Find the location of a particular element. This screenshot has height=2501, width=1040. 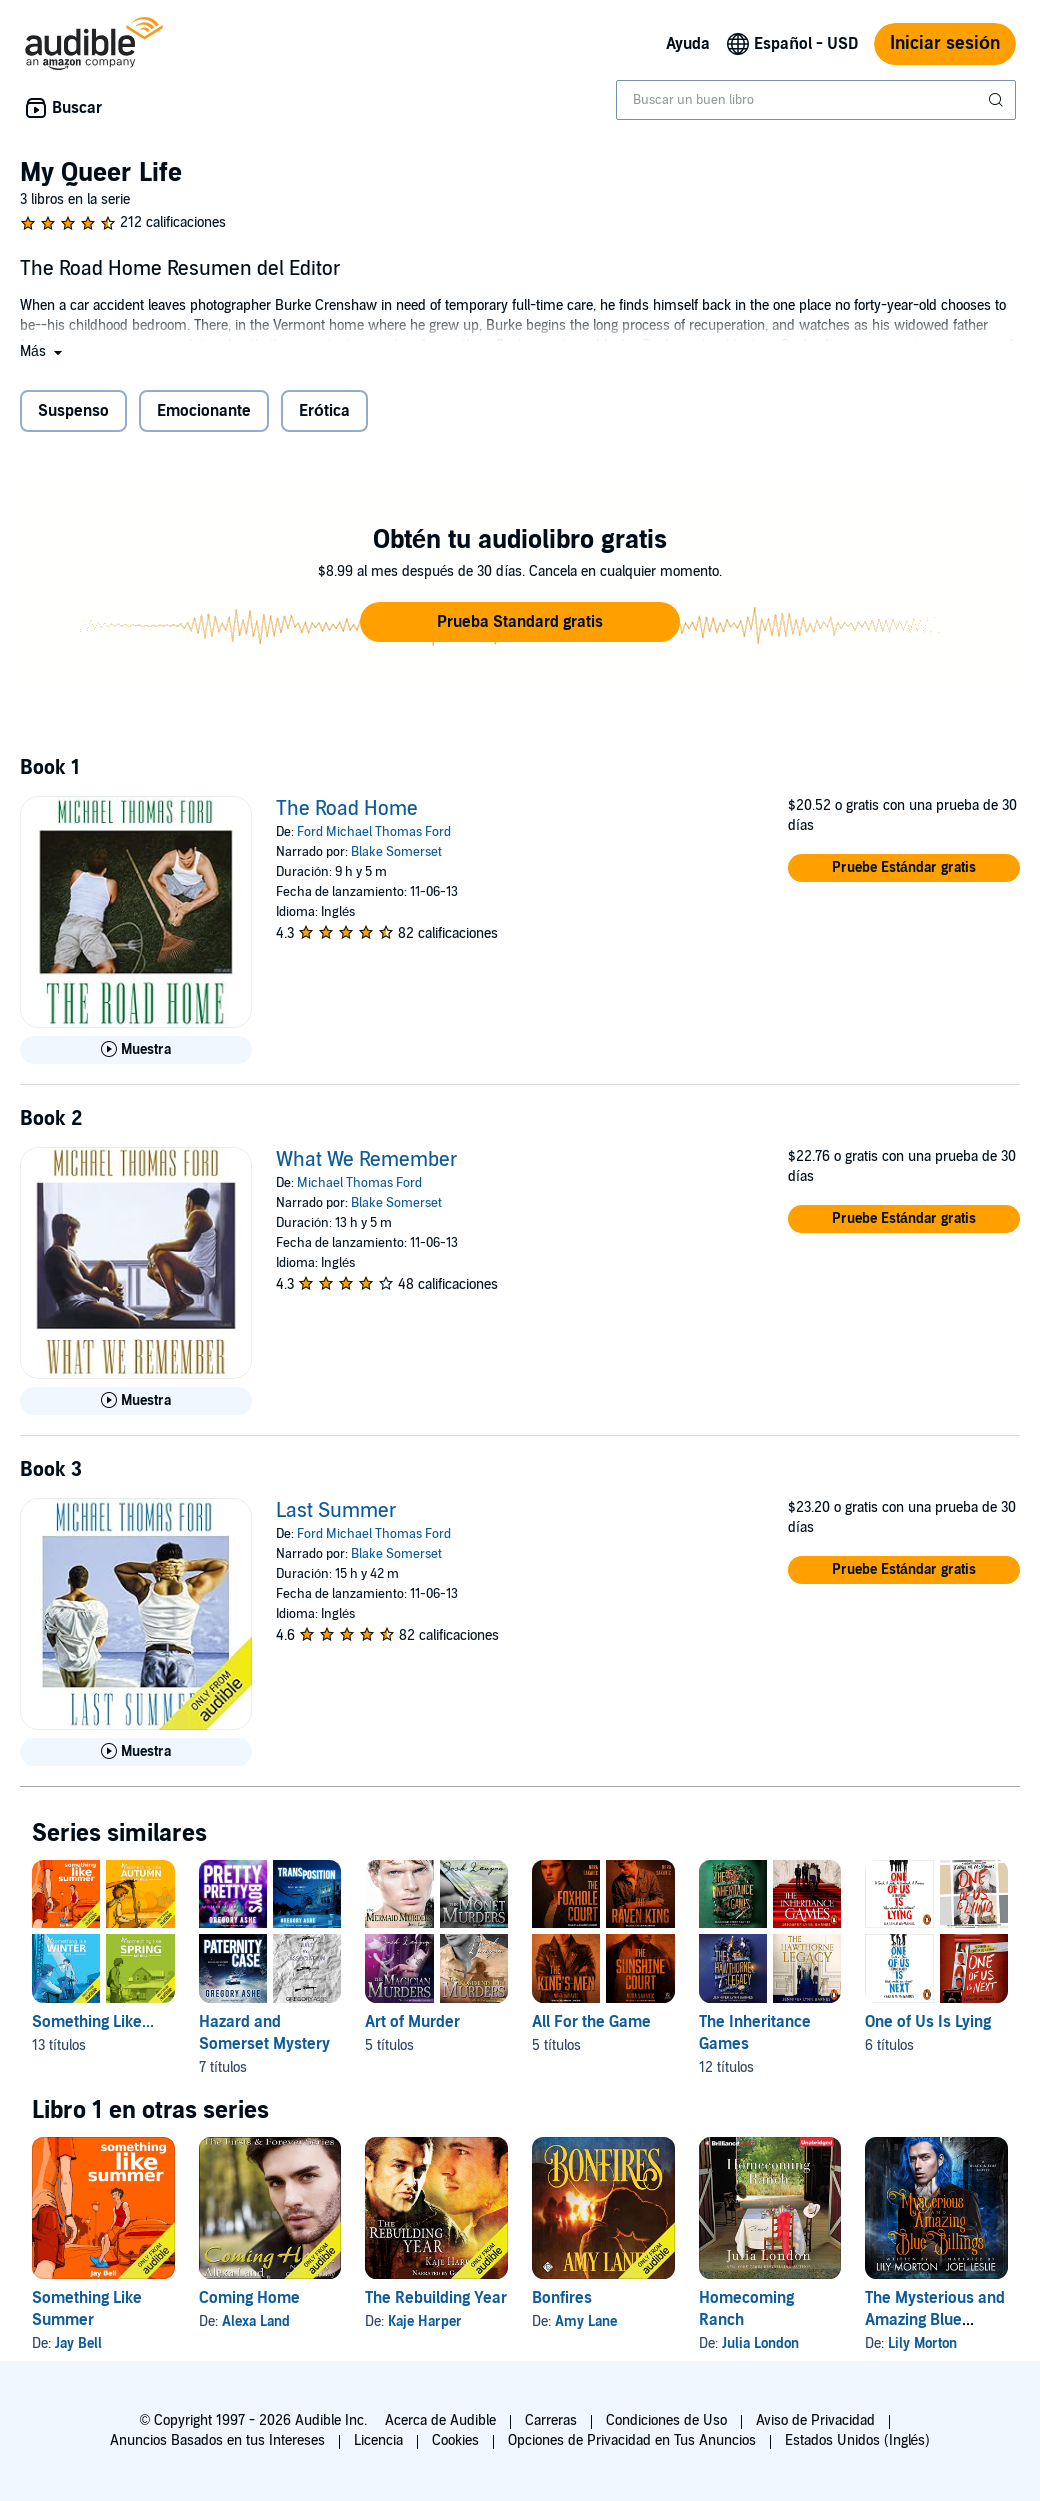

Suspenso is located at coordinates (73, 411).